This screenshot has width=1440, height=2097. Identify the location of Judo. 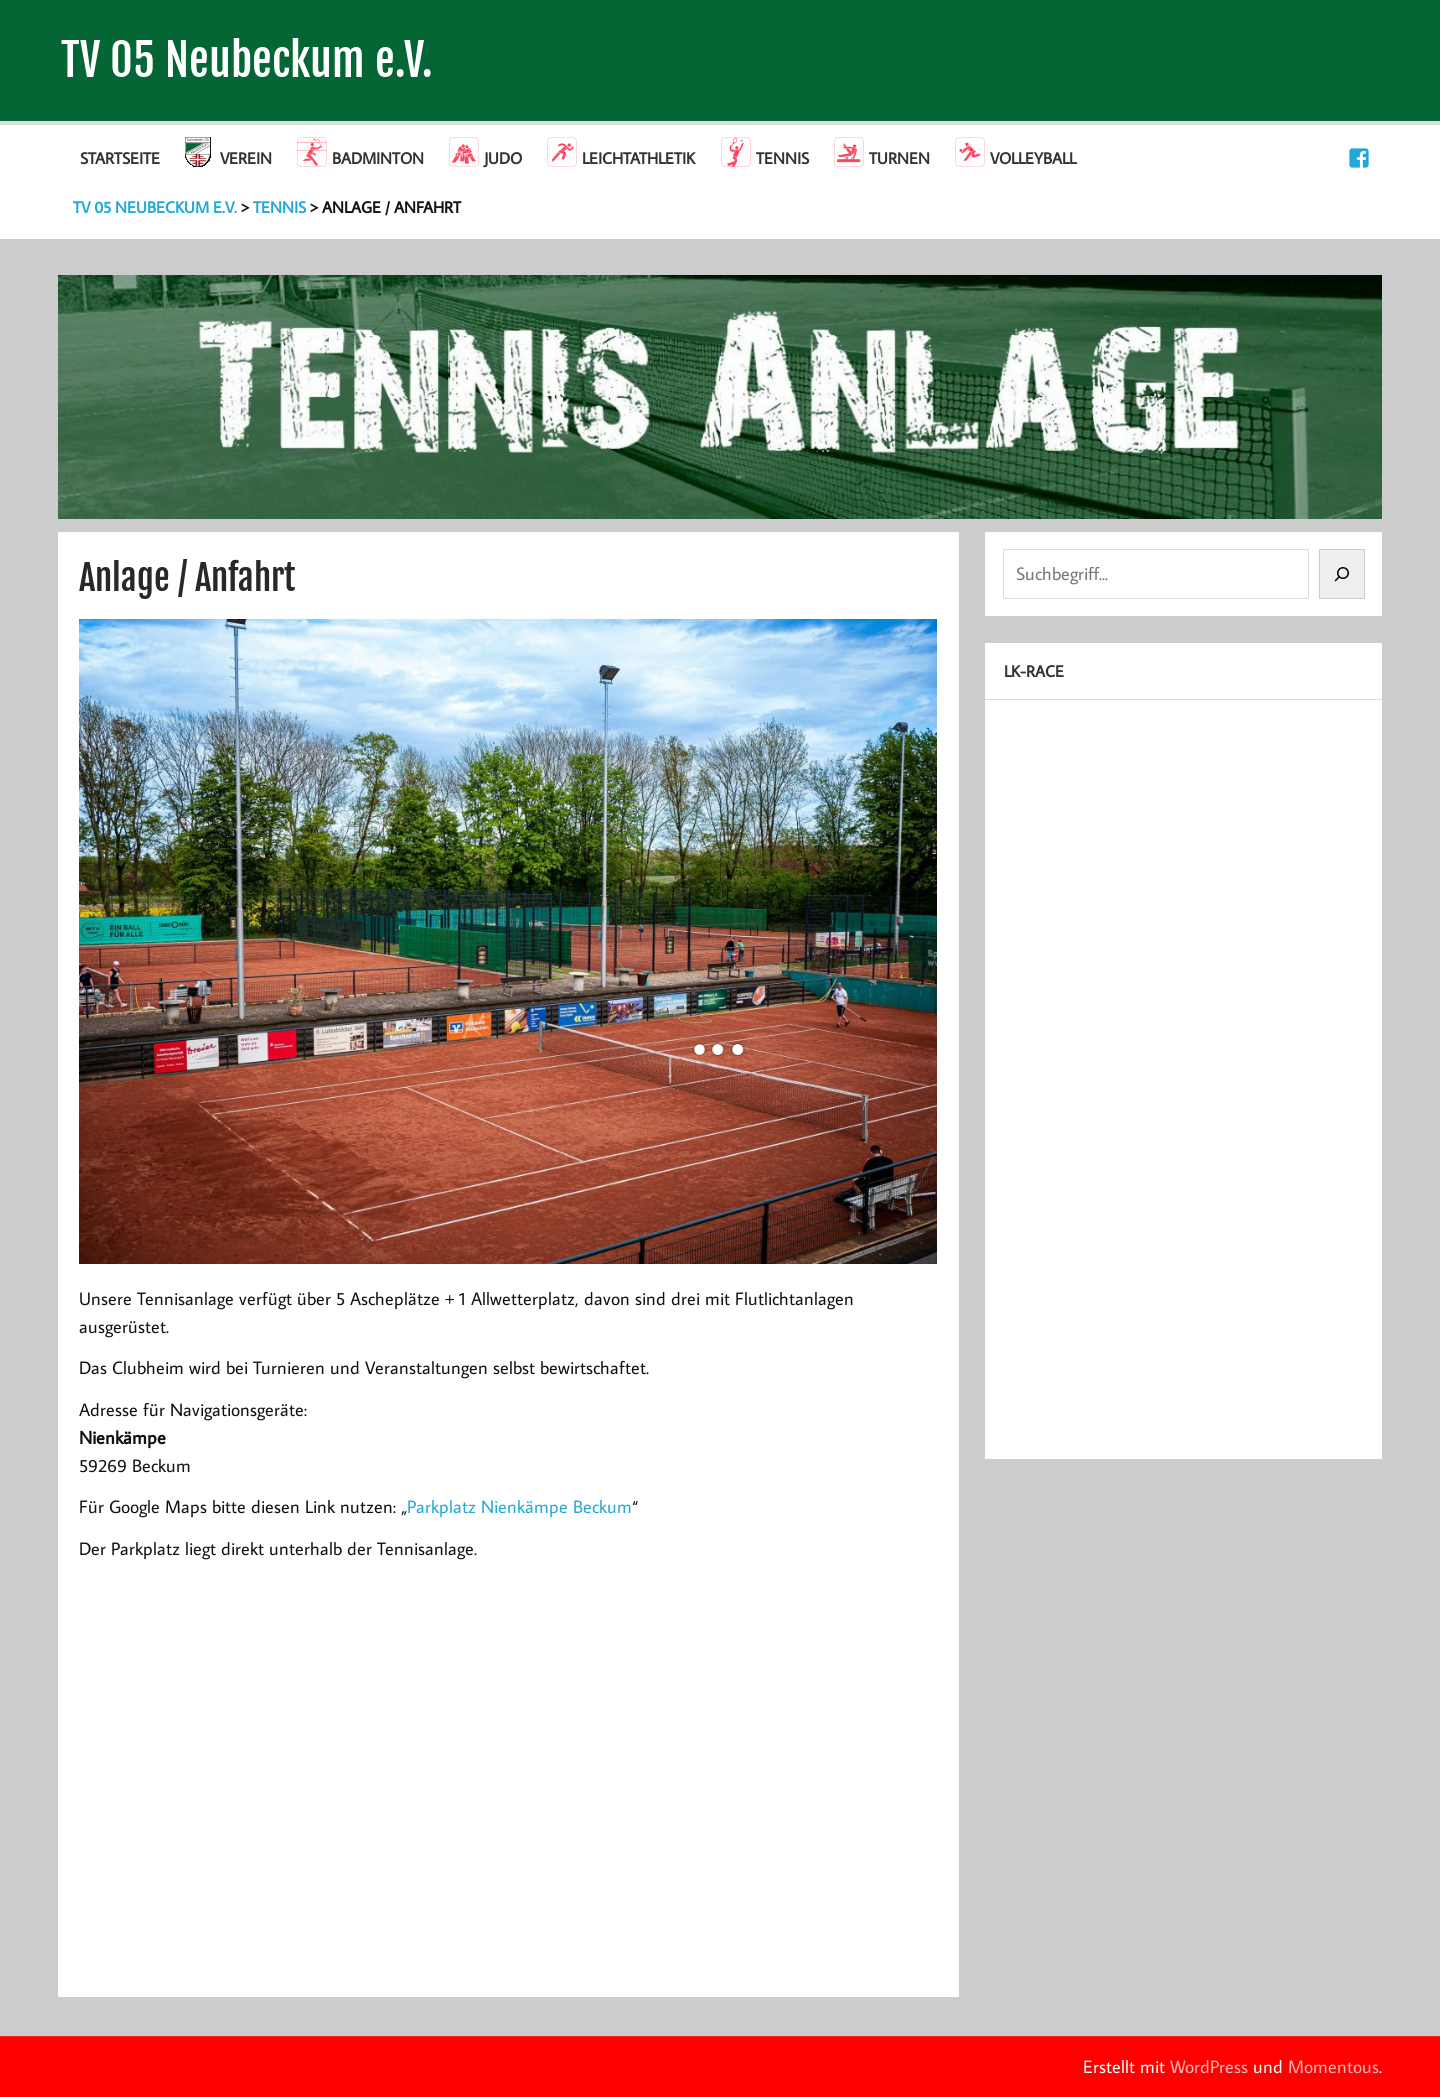
(503, 158).